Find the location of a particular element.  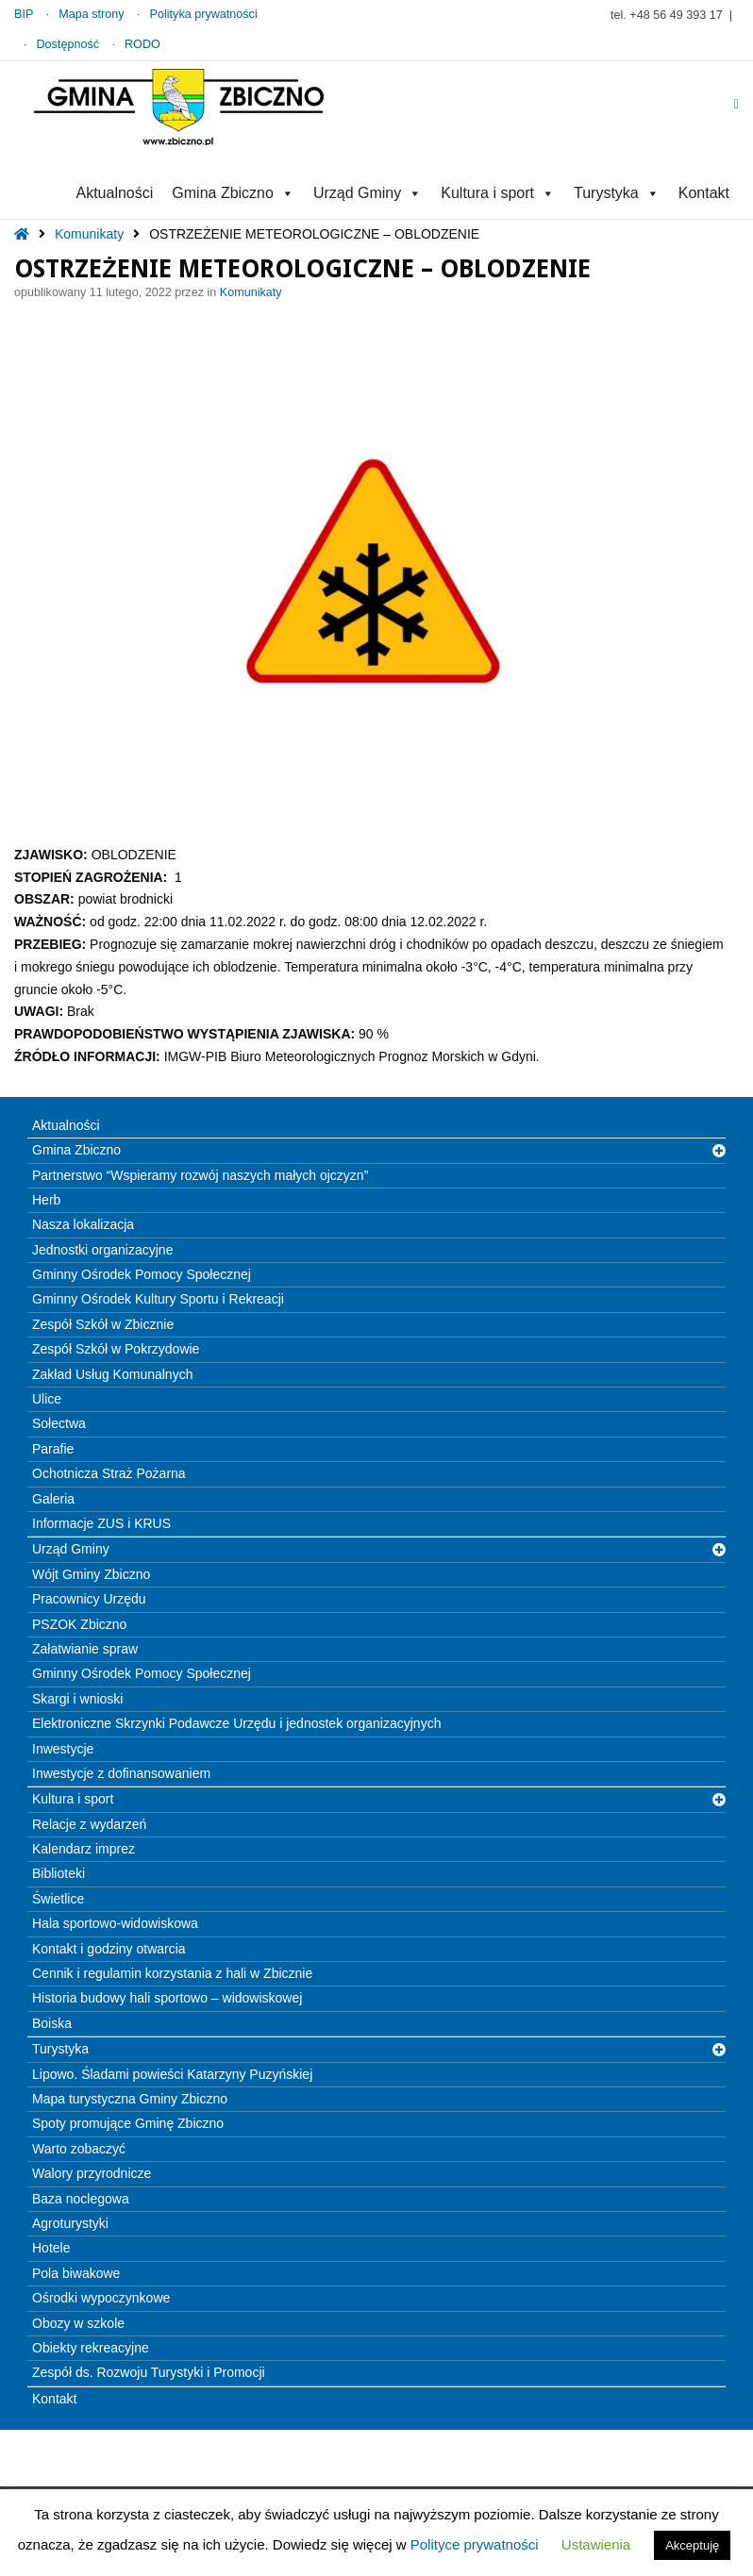

Mapa turystyczna Gminy Zbiczno is located at coordinates (129, 2098).